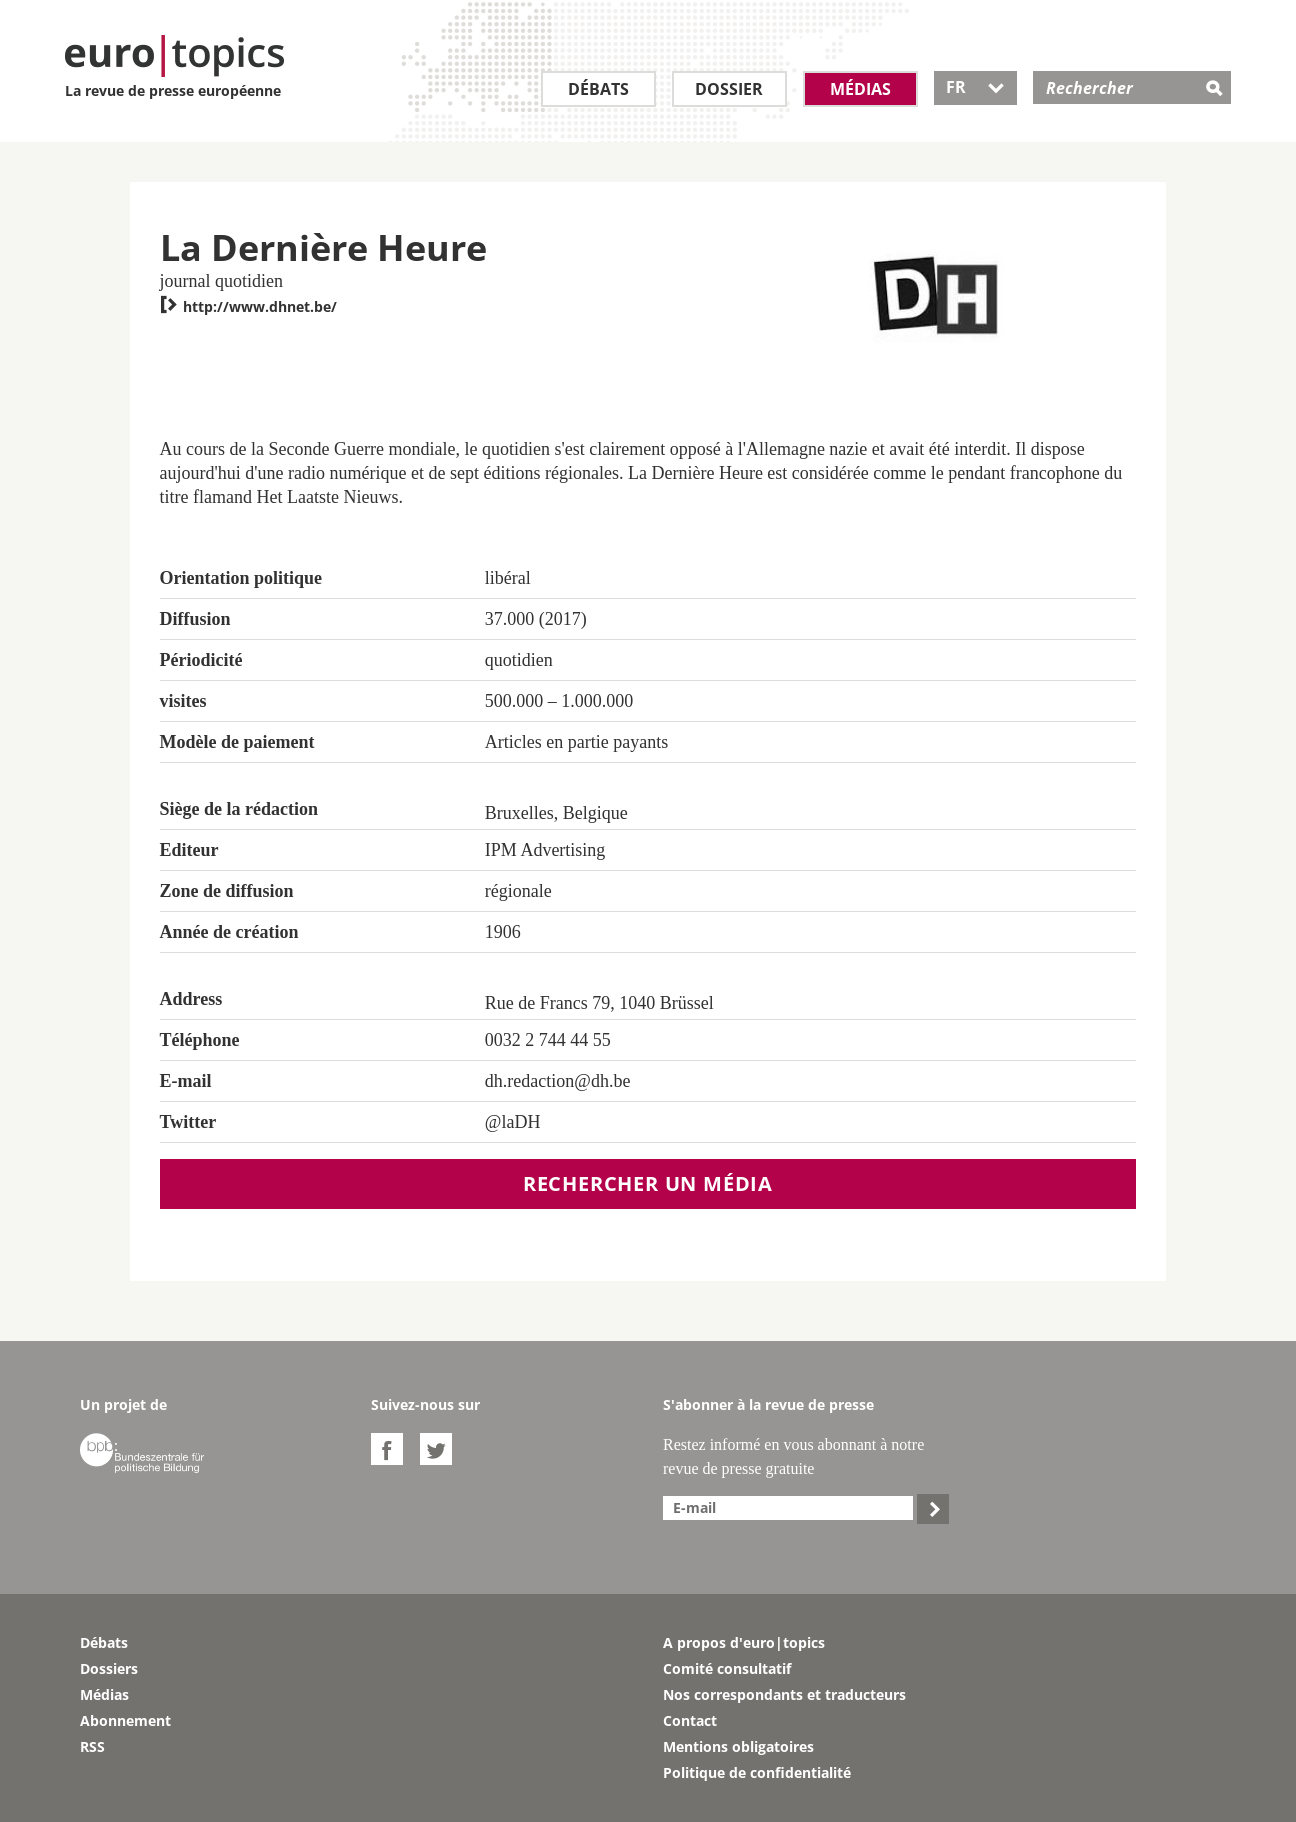 This screenshot has height=1822, width=1296. I want to click on FR, so click(975, 87).